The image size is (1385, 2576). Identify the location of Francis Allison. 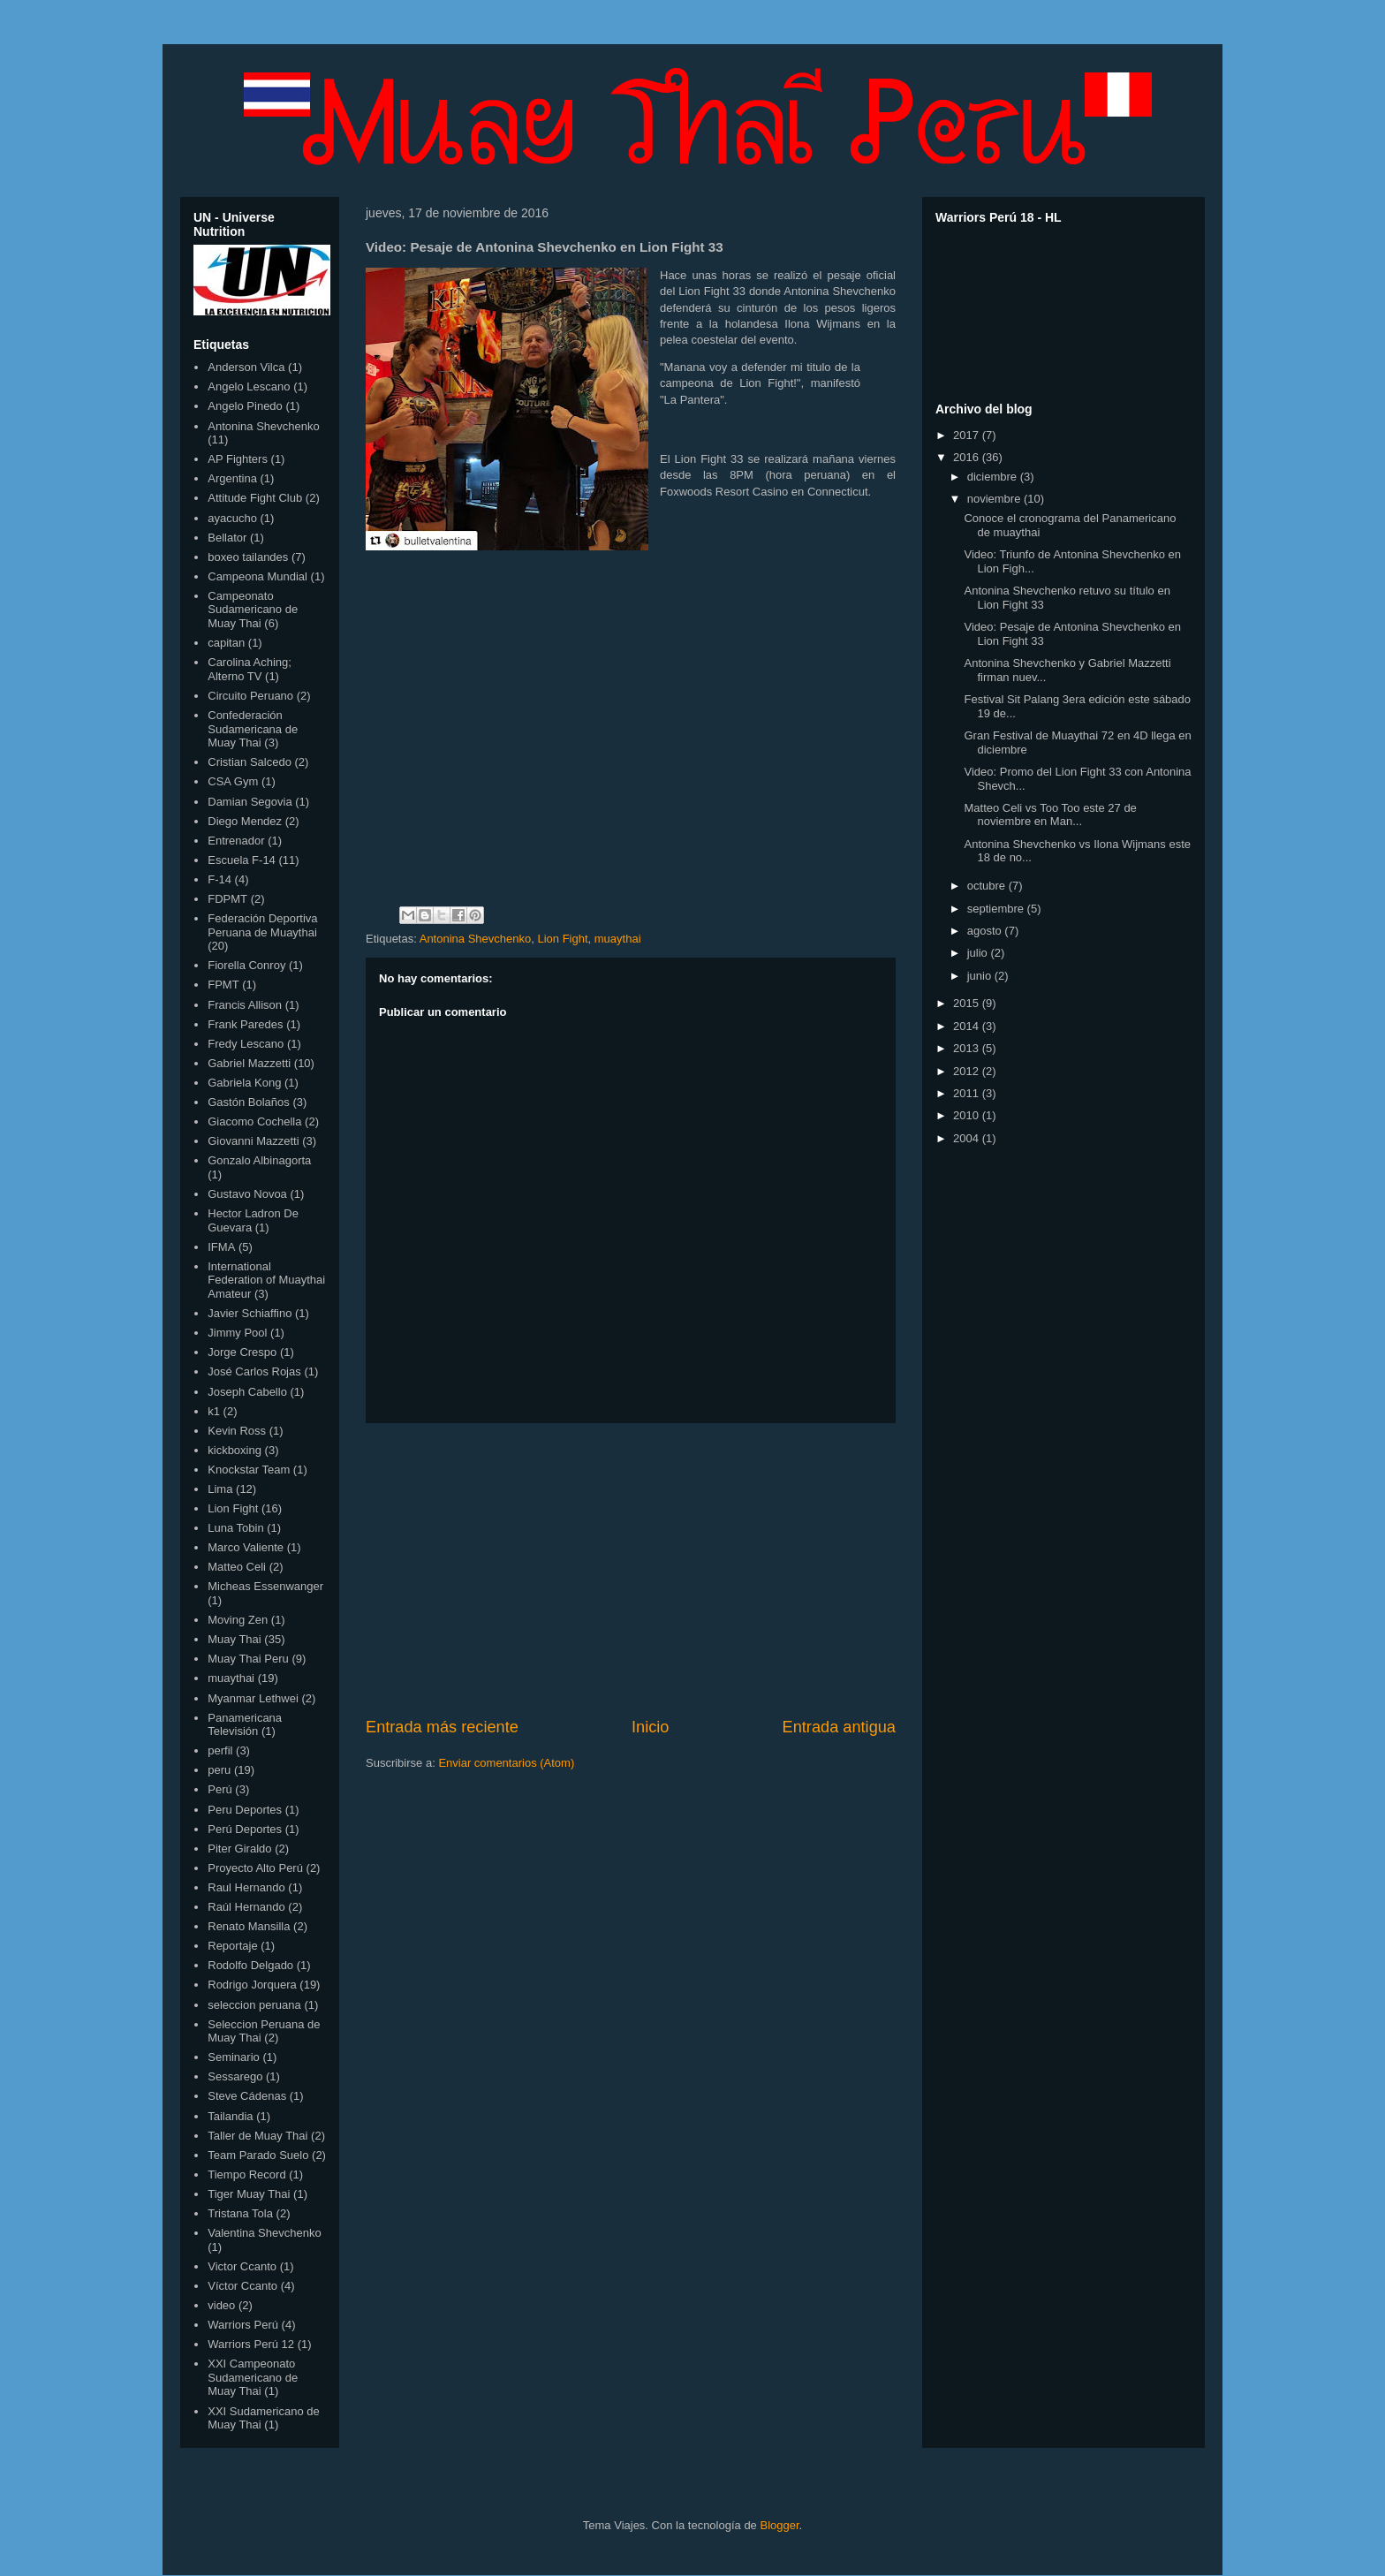
(245, 1004).